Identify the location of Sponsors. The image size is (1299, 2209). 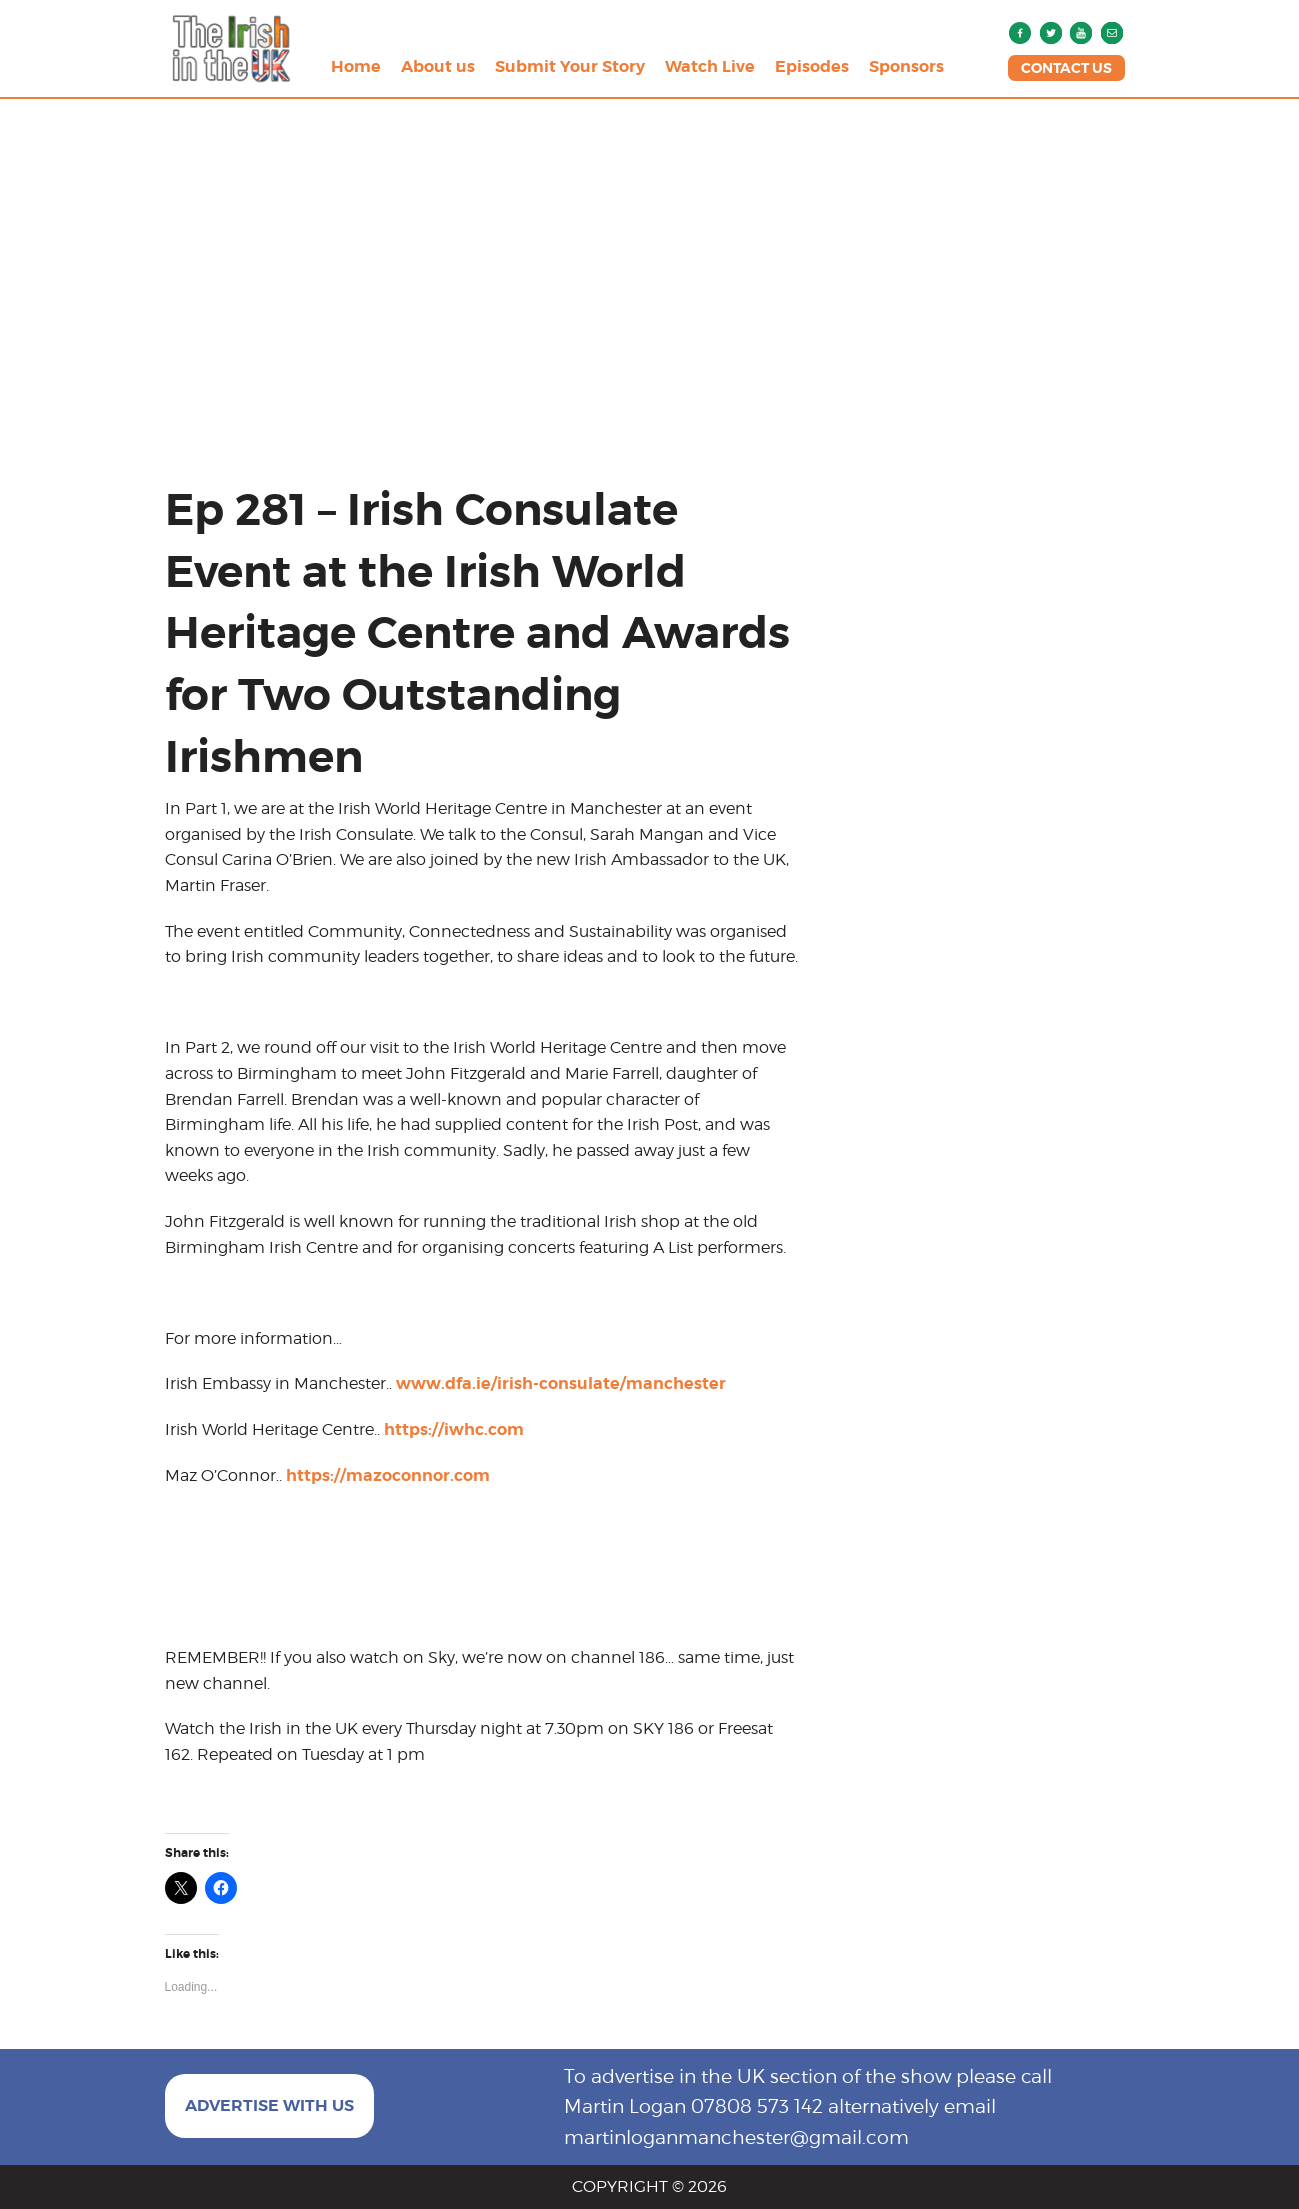
(906, 66).